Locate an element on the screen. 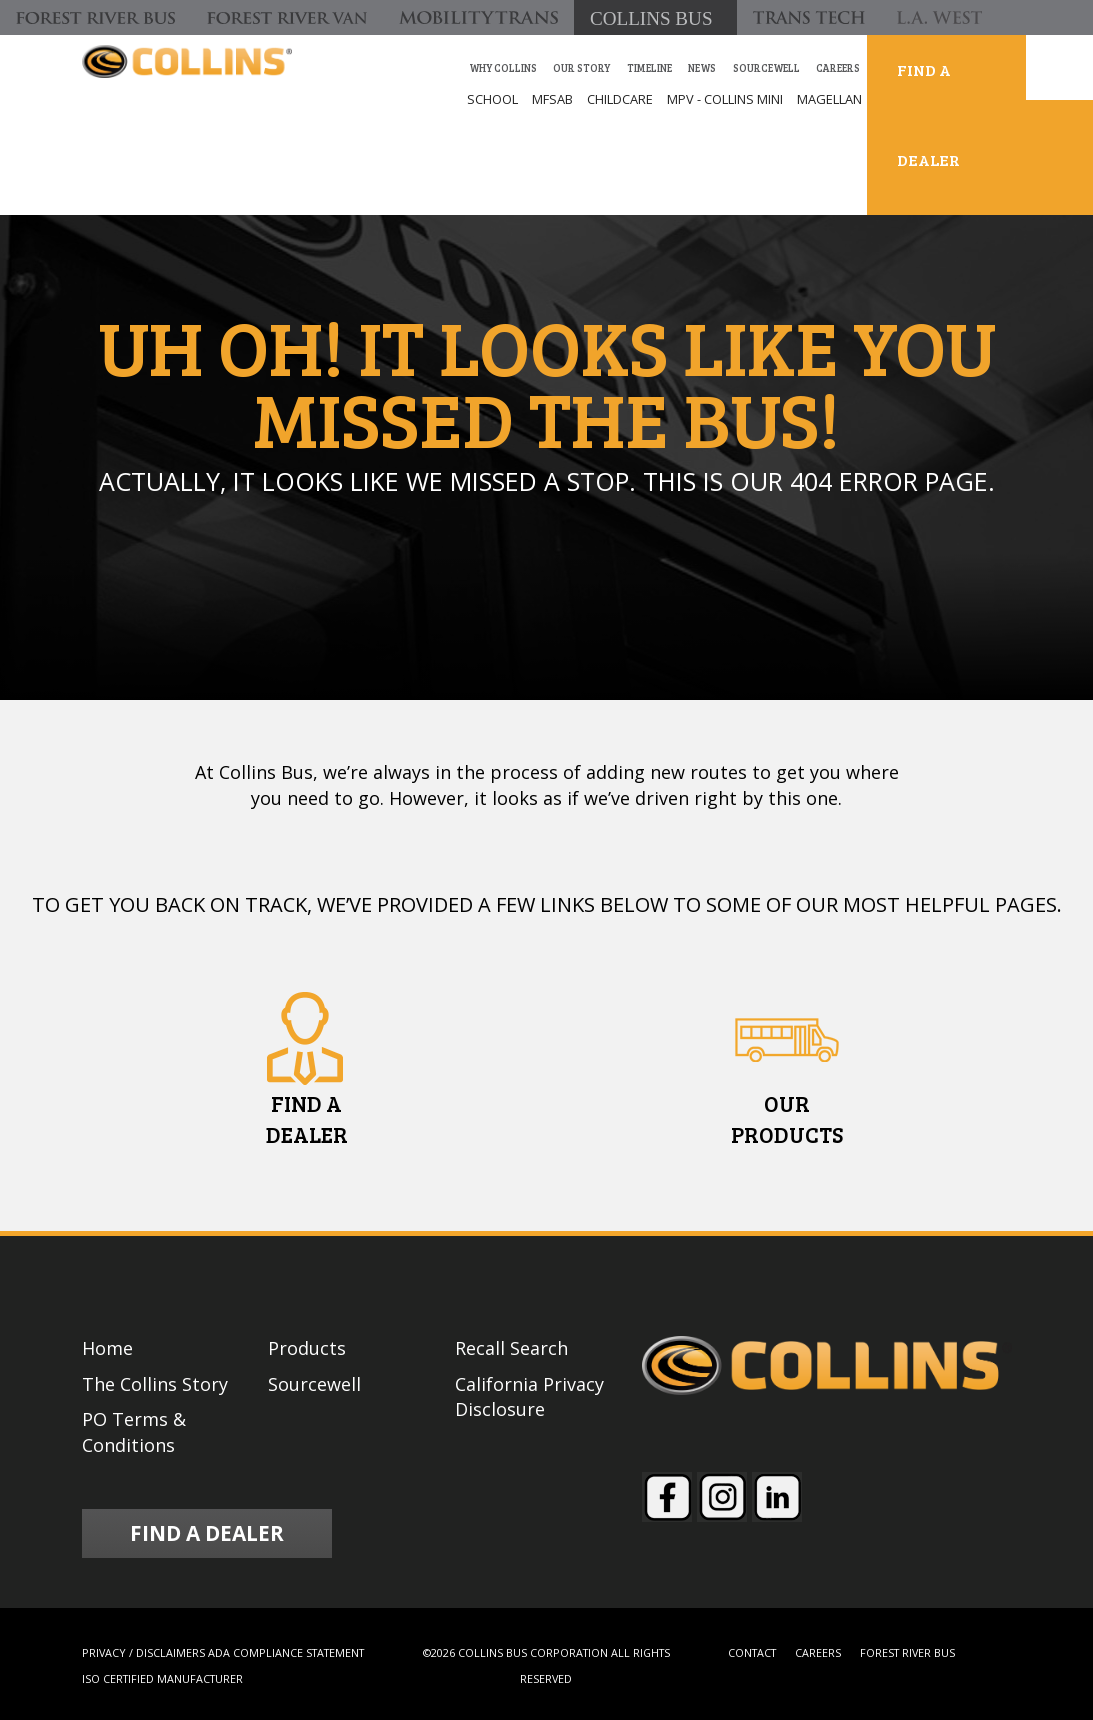  OURPRODUCTS is located at coordinates (787, 1118).